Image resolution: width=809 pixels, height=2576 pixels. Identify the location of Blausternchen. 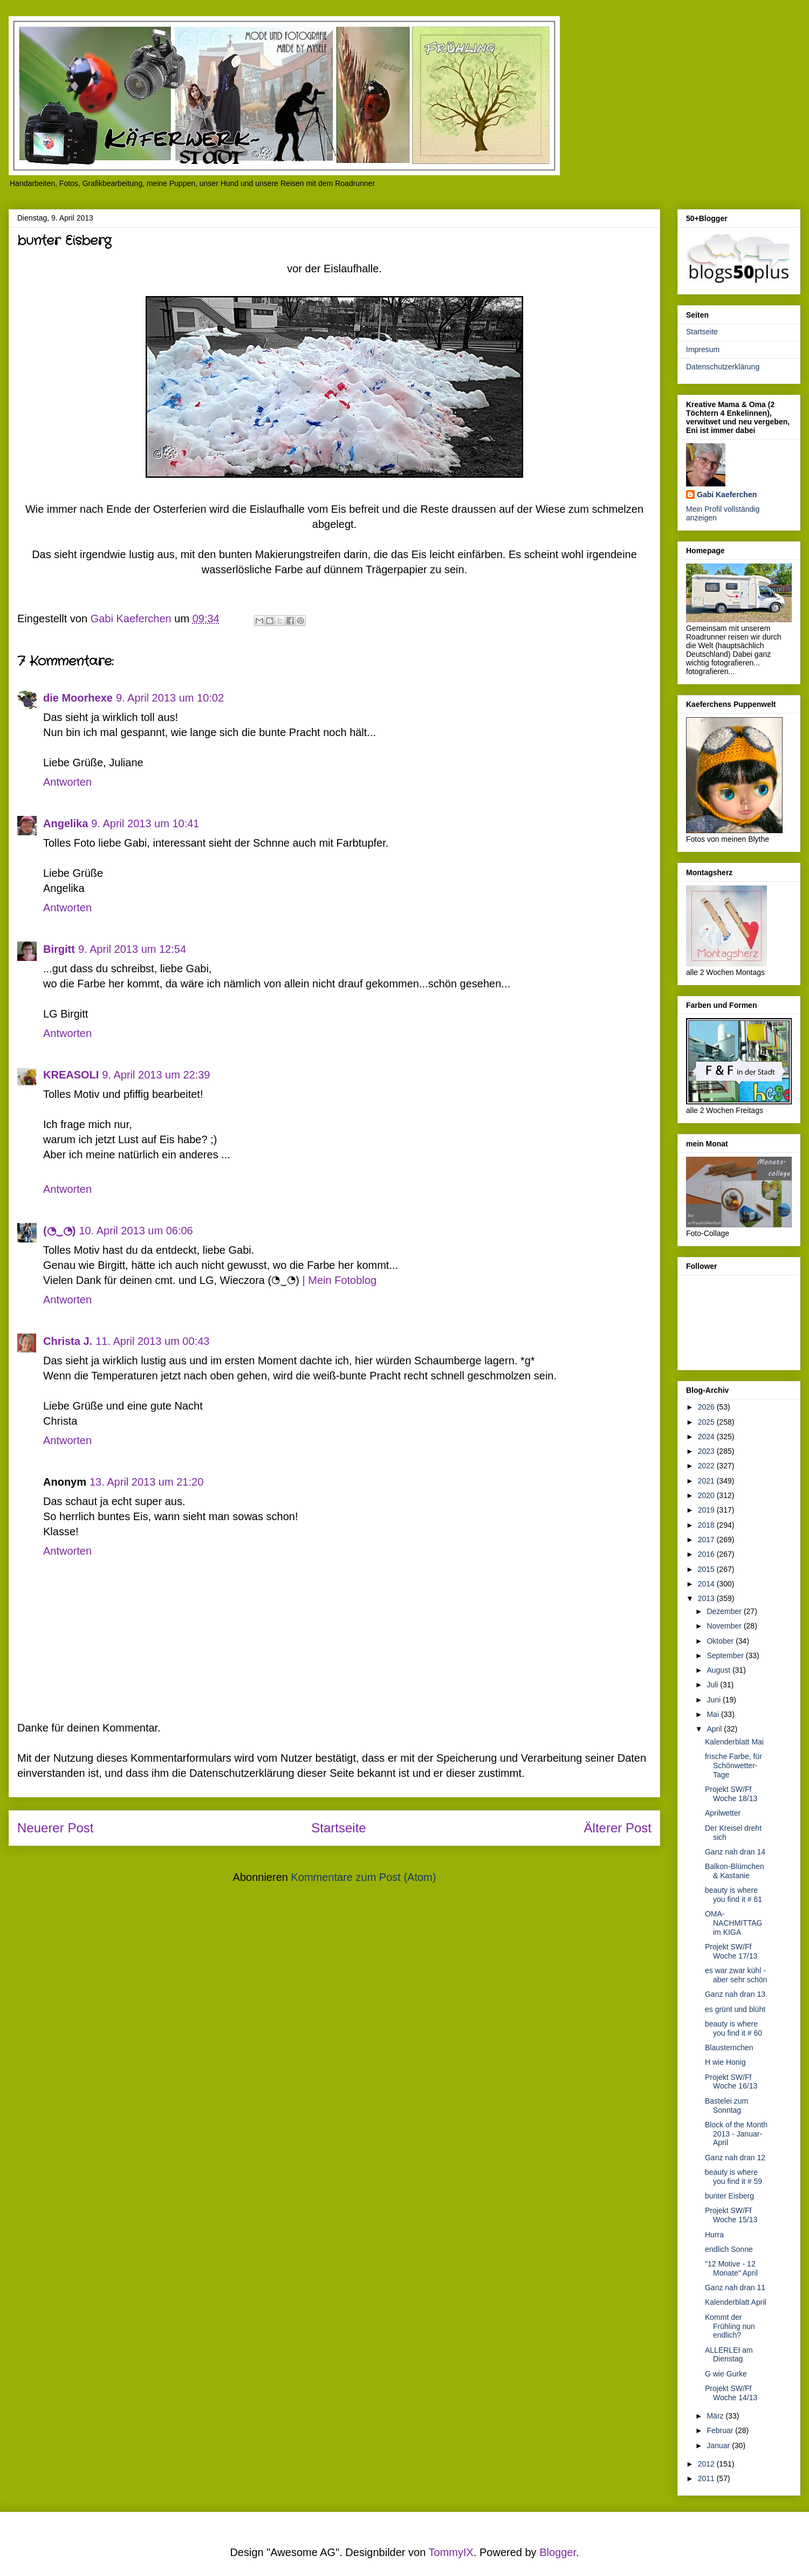
(729, 2047).